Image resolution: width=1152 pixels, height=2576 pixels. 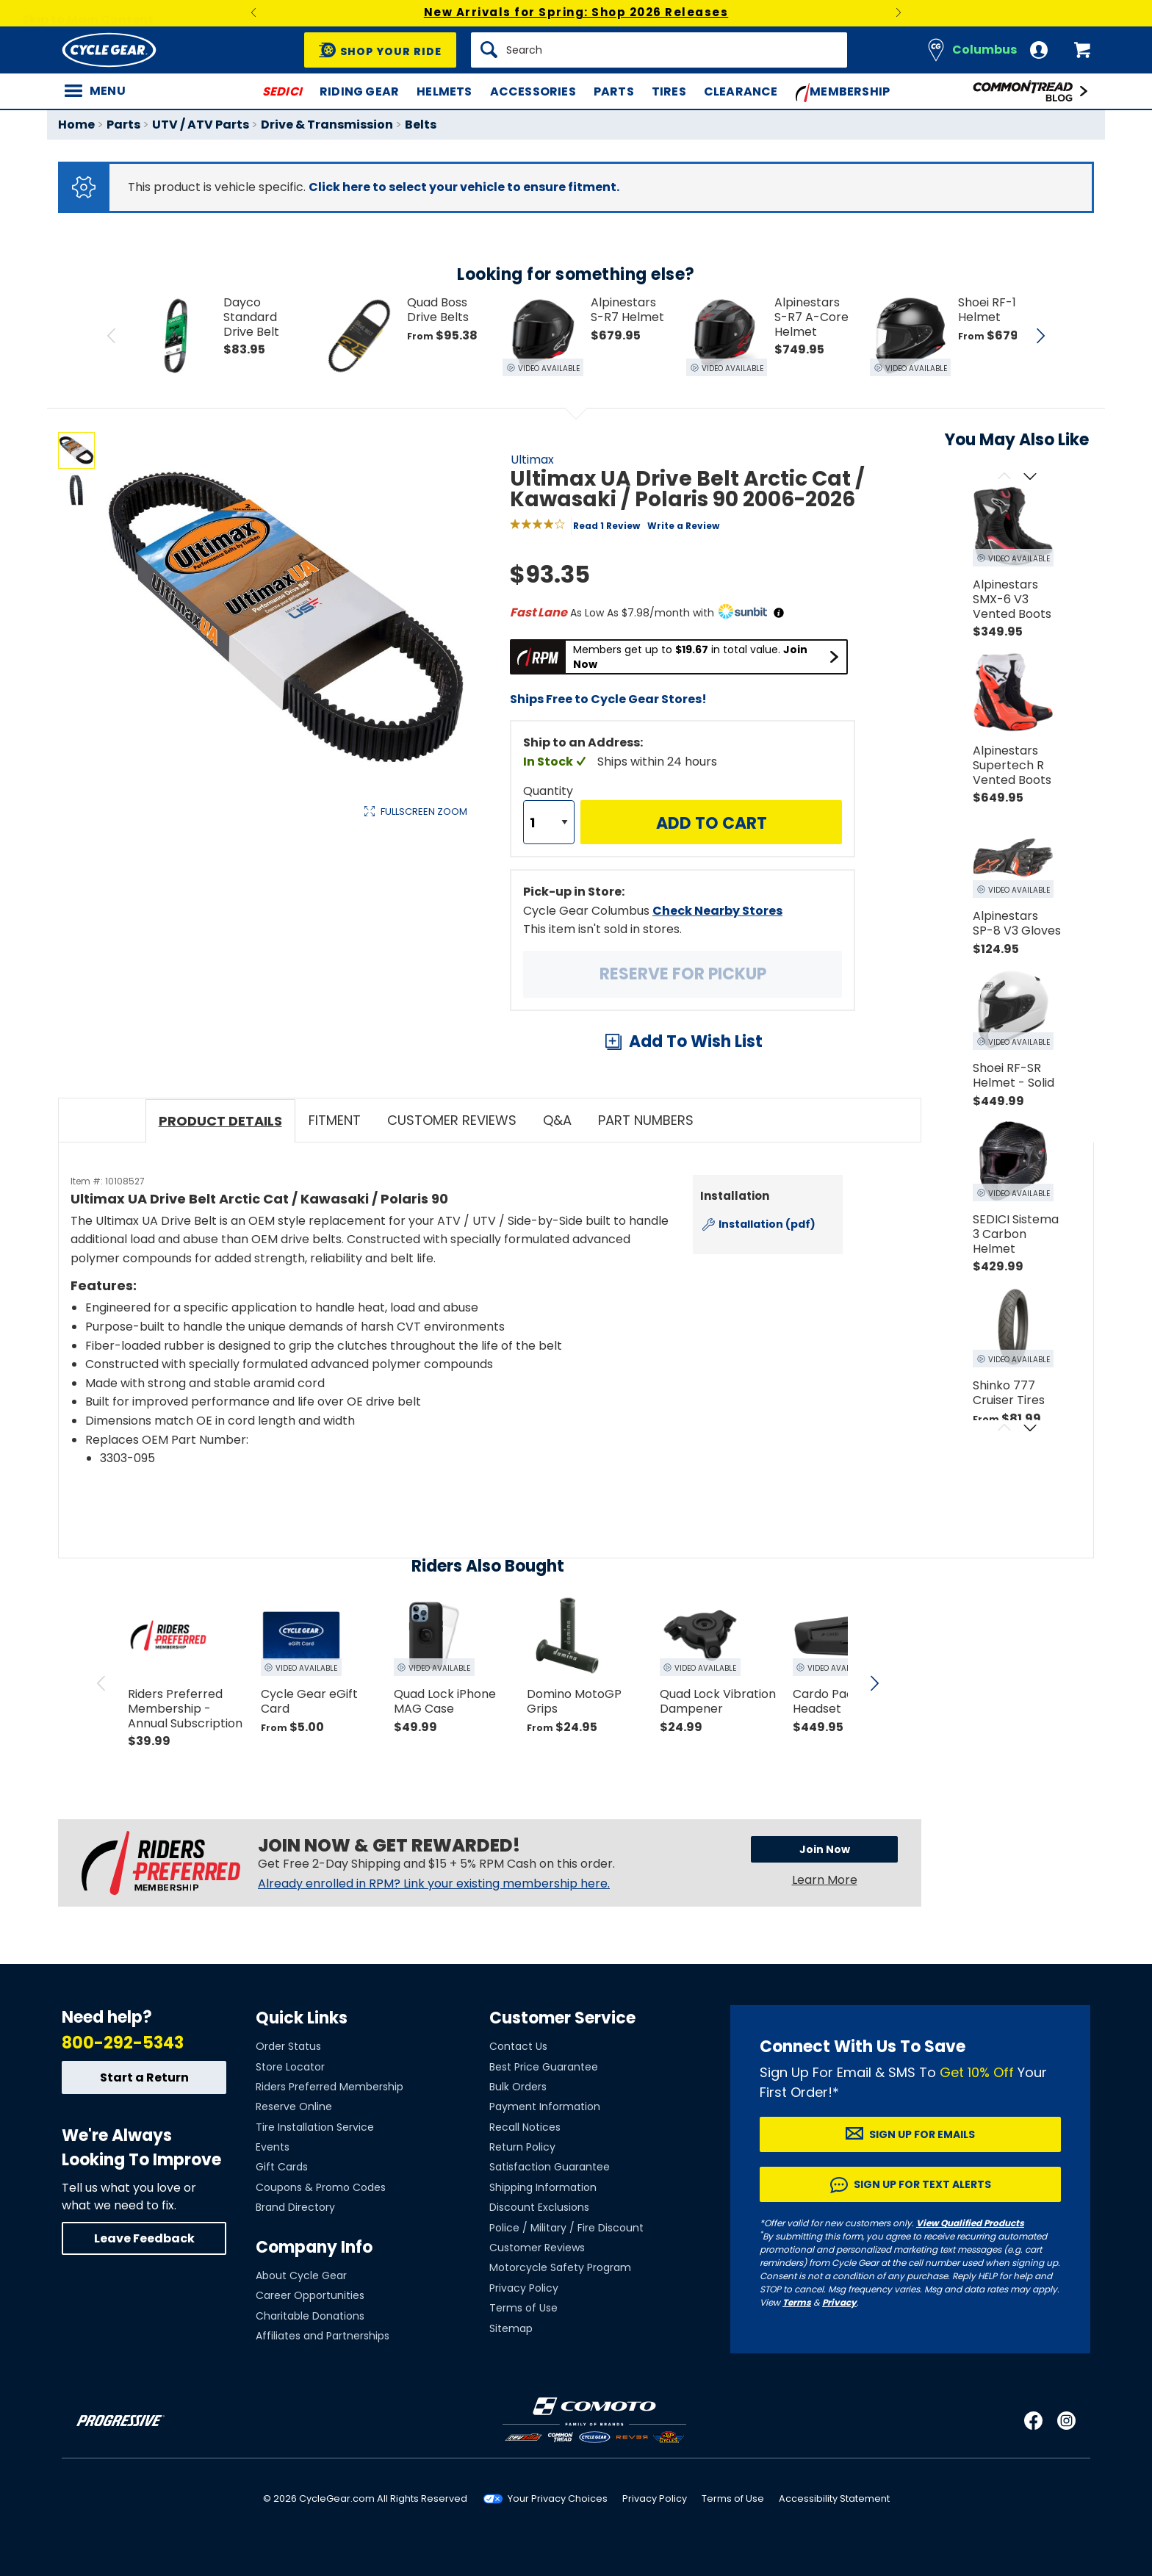 What do you see at coordinates (314, 2247) in the screenshot?
I see `Company Info` at bounding box center [314, 2247].